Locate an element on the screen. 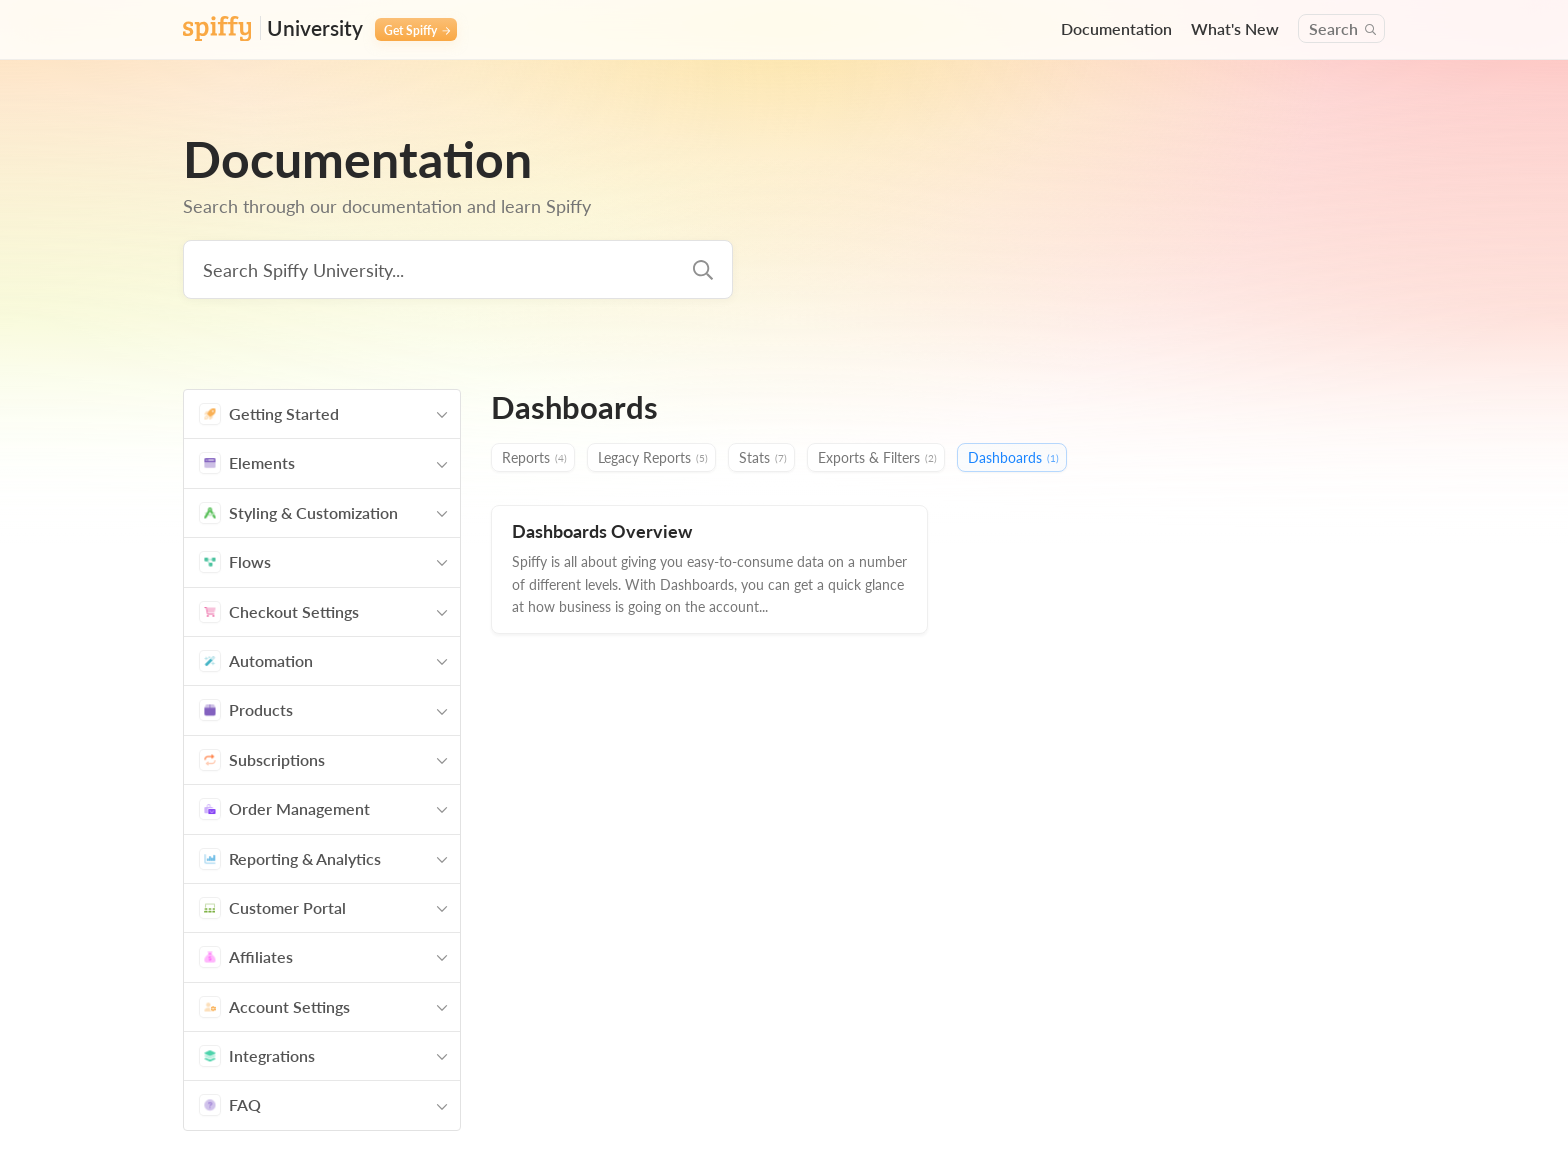  Get Spiffy is located at coordinates (417, 30).